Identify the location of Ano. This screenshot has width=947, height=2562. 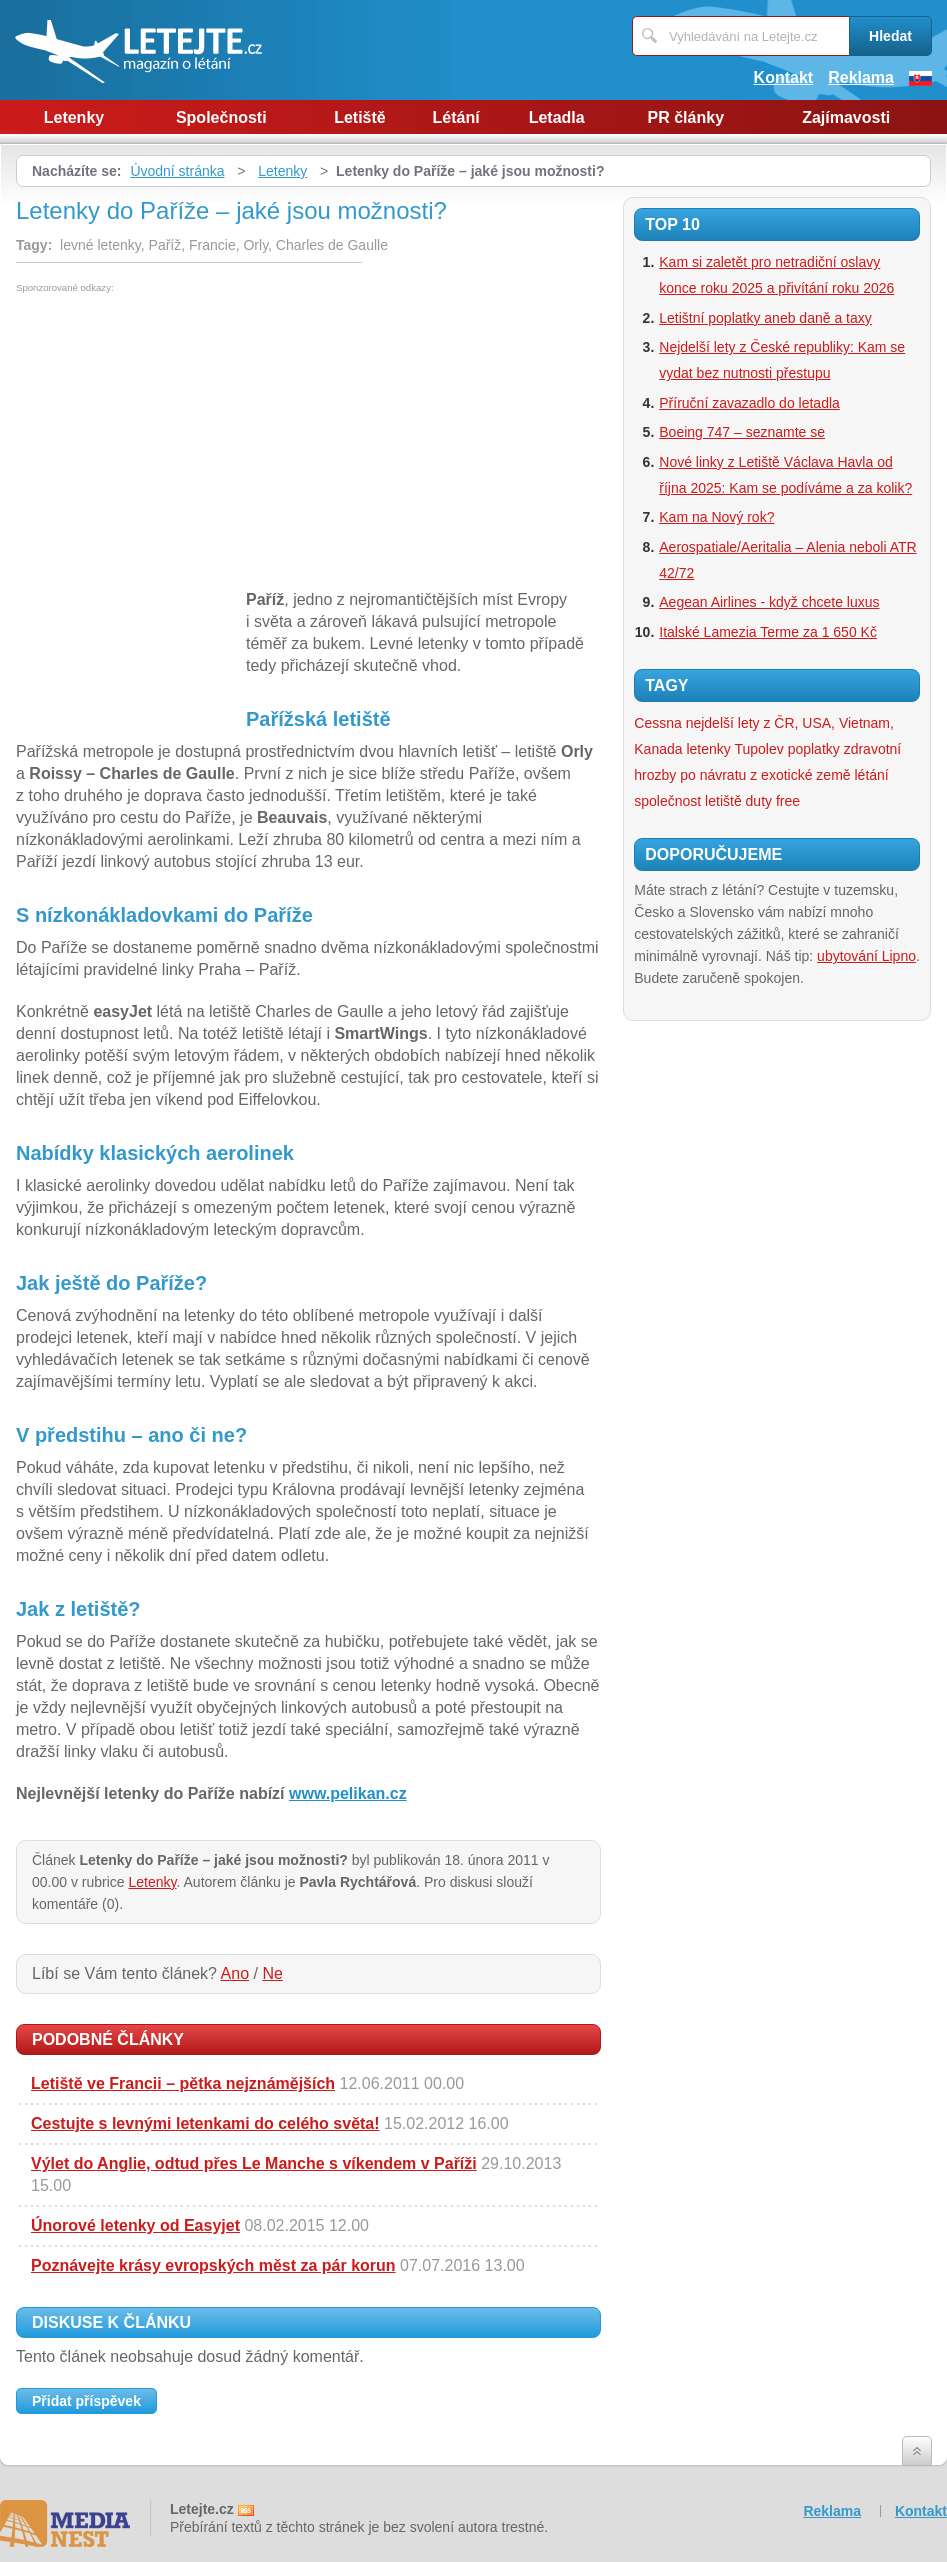
(235, 1973).